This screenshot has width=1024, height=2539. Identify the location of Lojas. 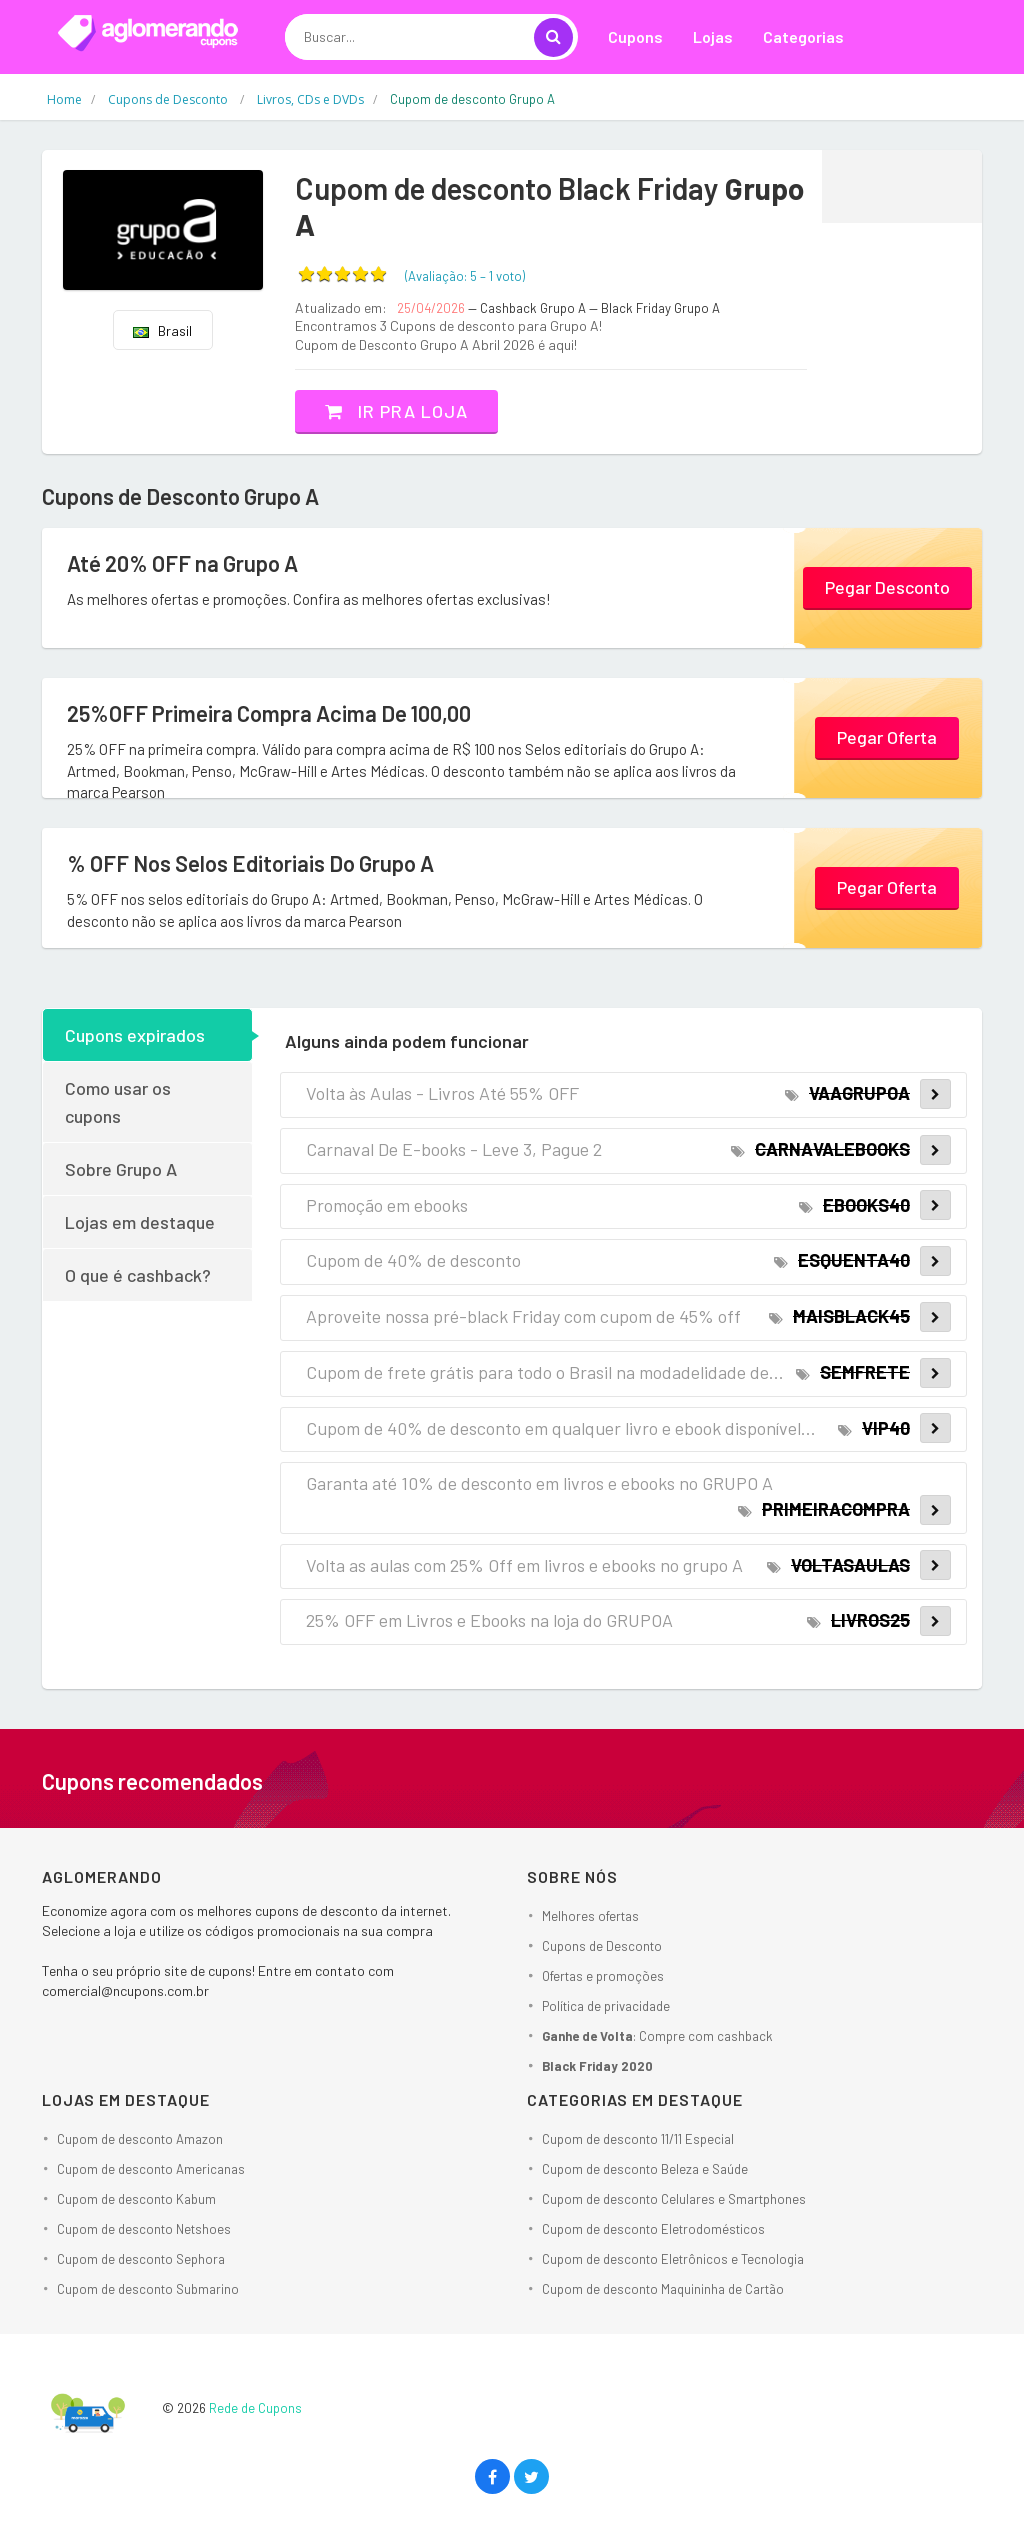
(713, 36).